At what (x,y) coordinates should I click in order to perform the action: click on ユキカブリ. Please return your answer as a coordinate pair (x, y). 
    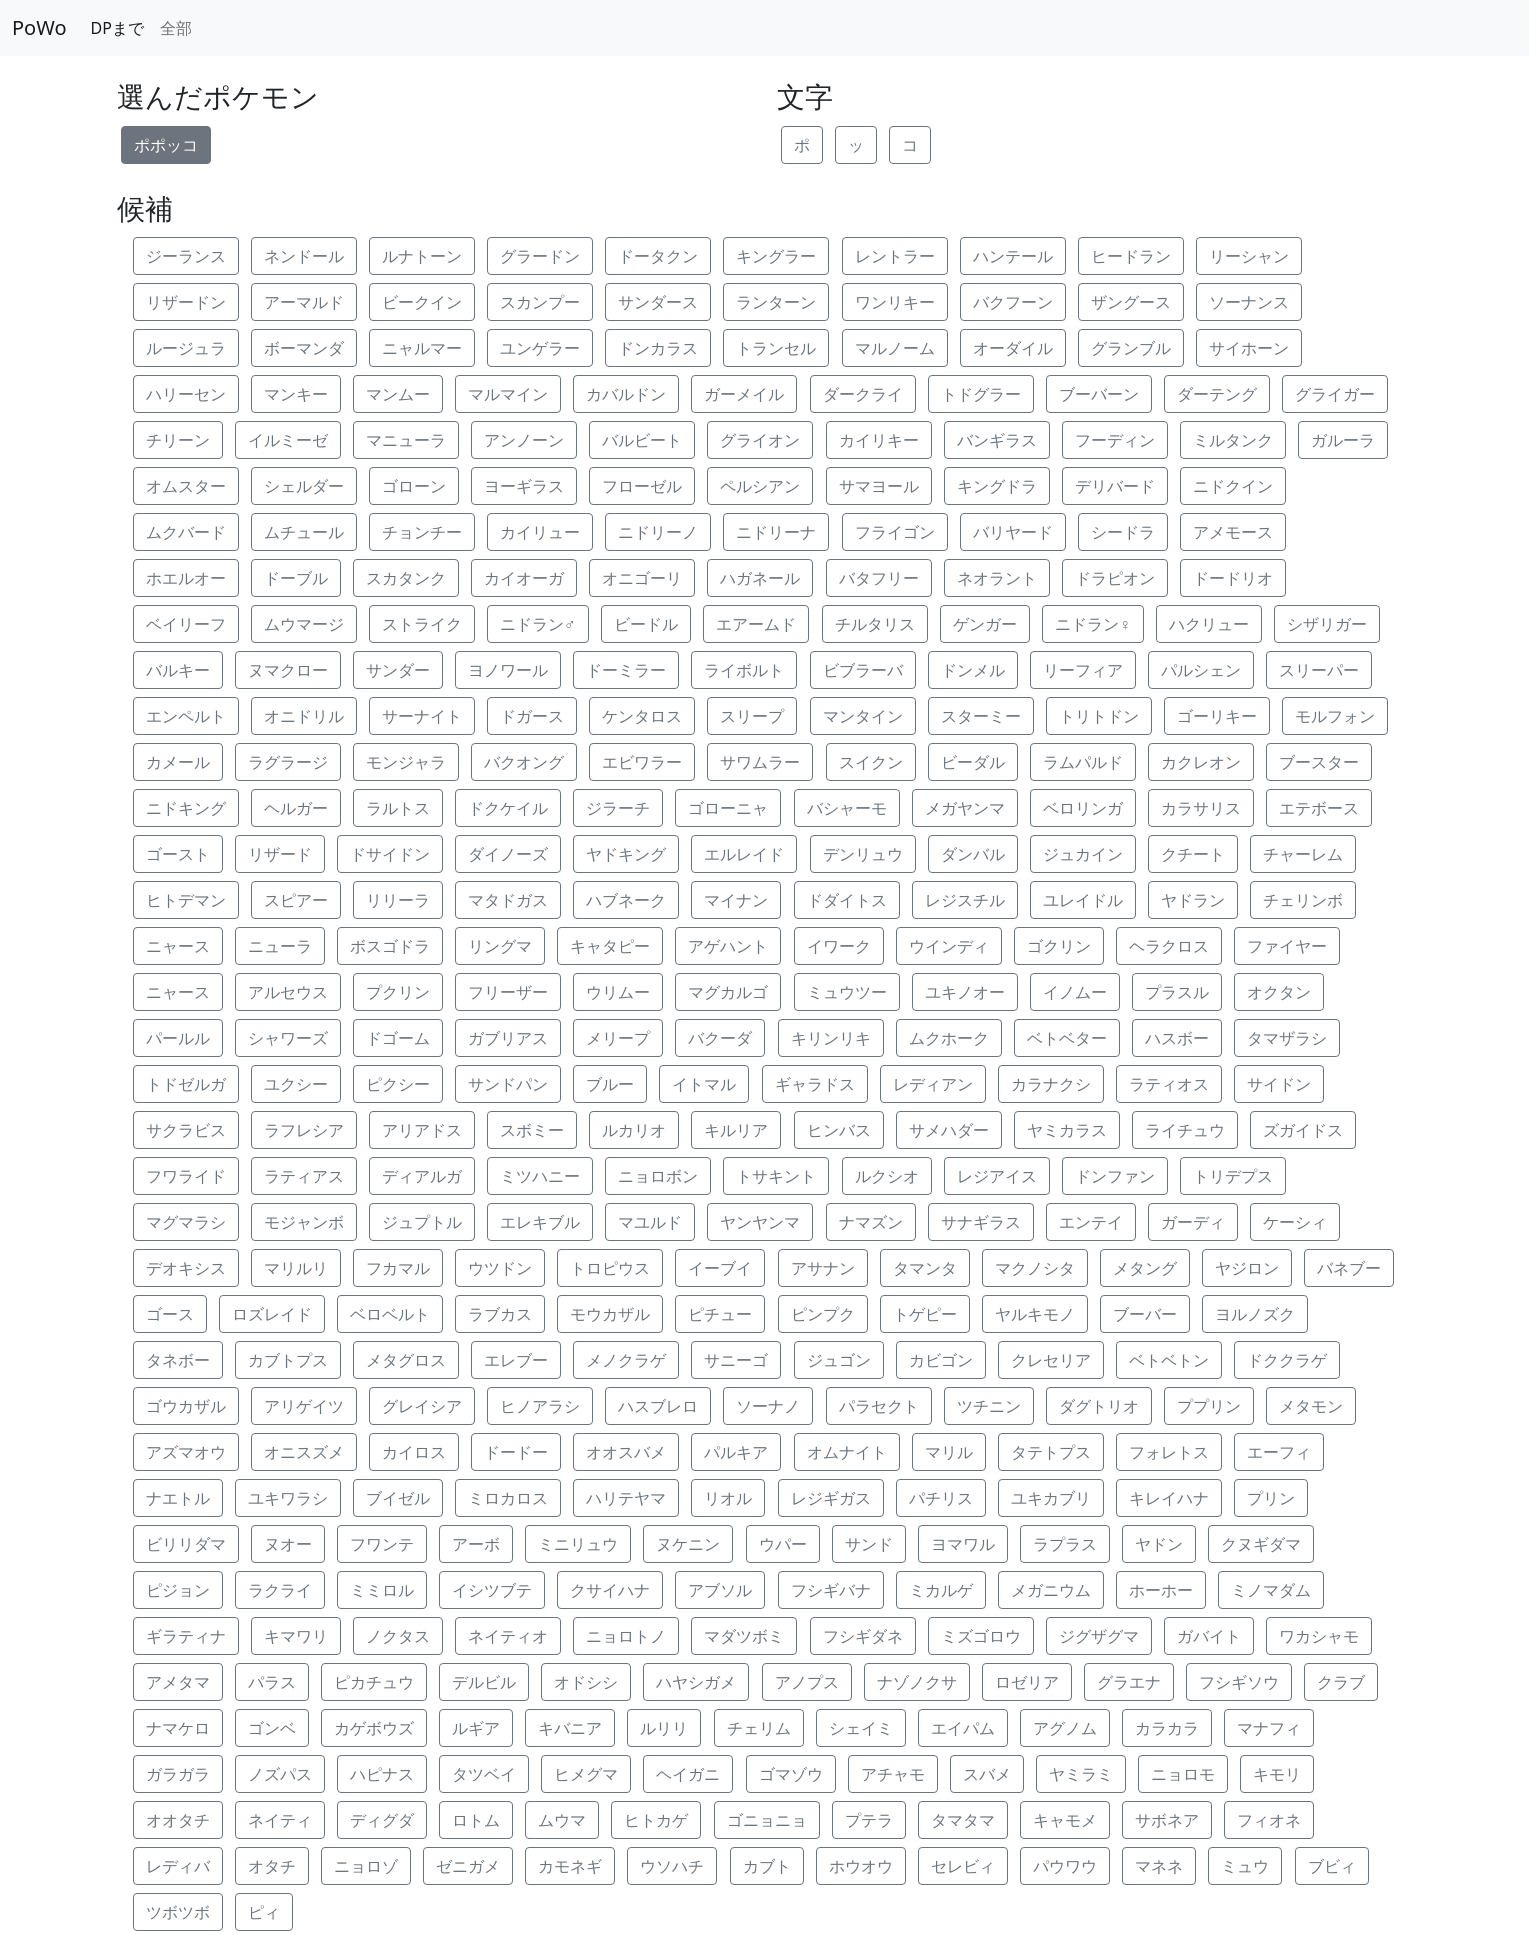
    Looking at the image, I should click on (1051, 1498).